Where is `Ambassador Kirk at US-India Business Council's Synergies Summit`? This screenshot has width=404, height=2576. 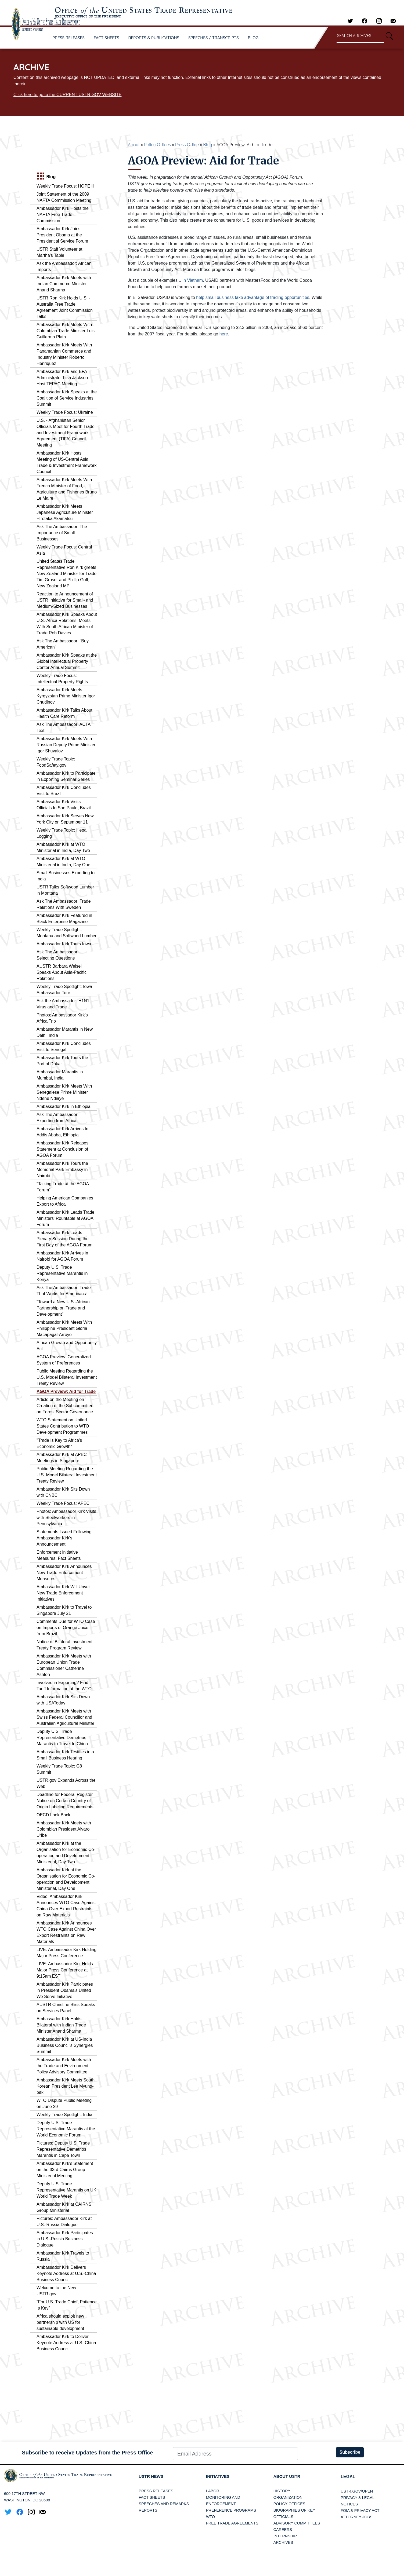 Ambassador Kirk at US-India Business Council's Synergies Summit is located at coordinates (65, 2045).